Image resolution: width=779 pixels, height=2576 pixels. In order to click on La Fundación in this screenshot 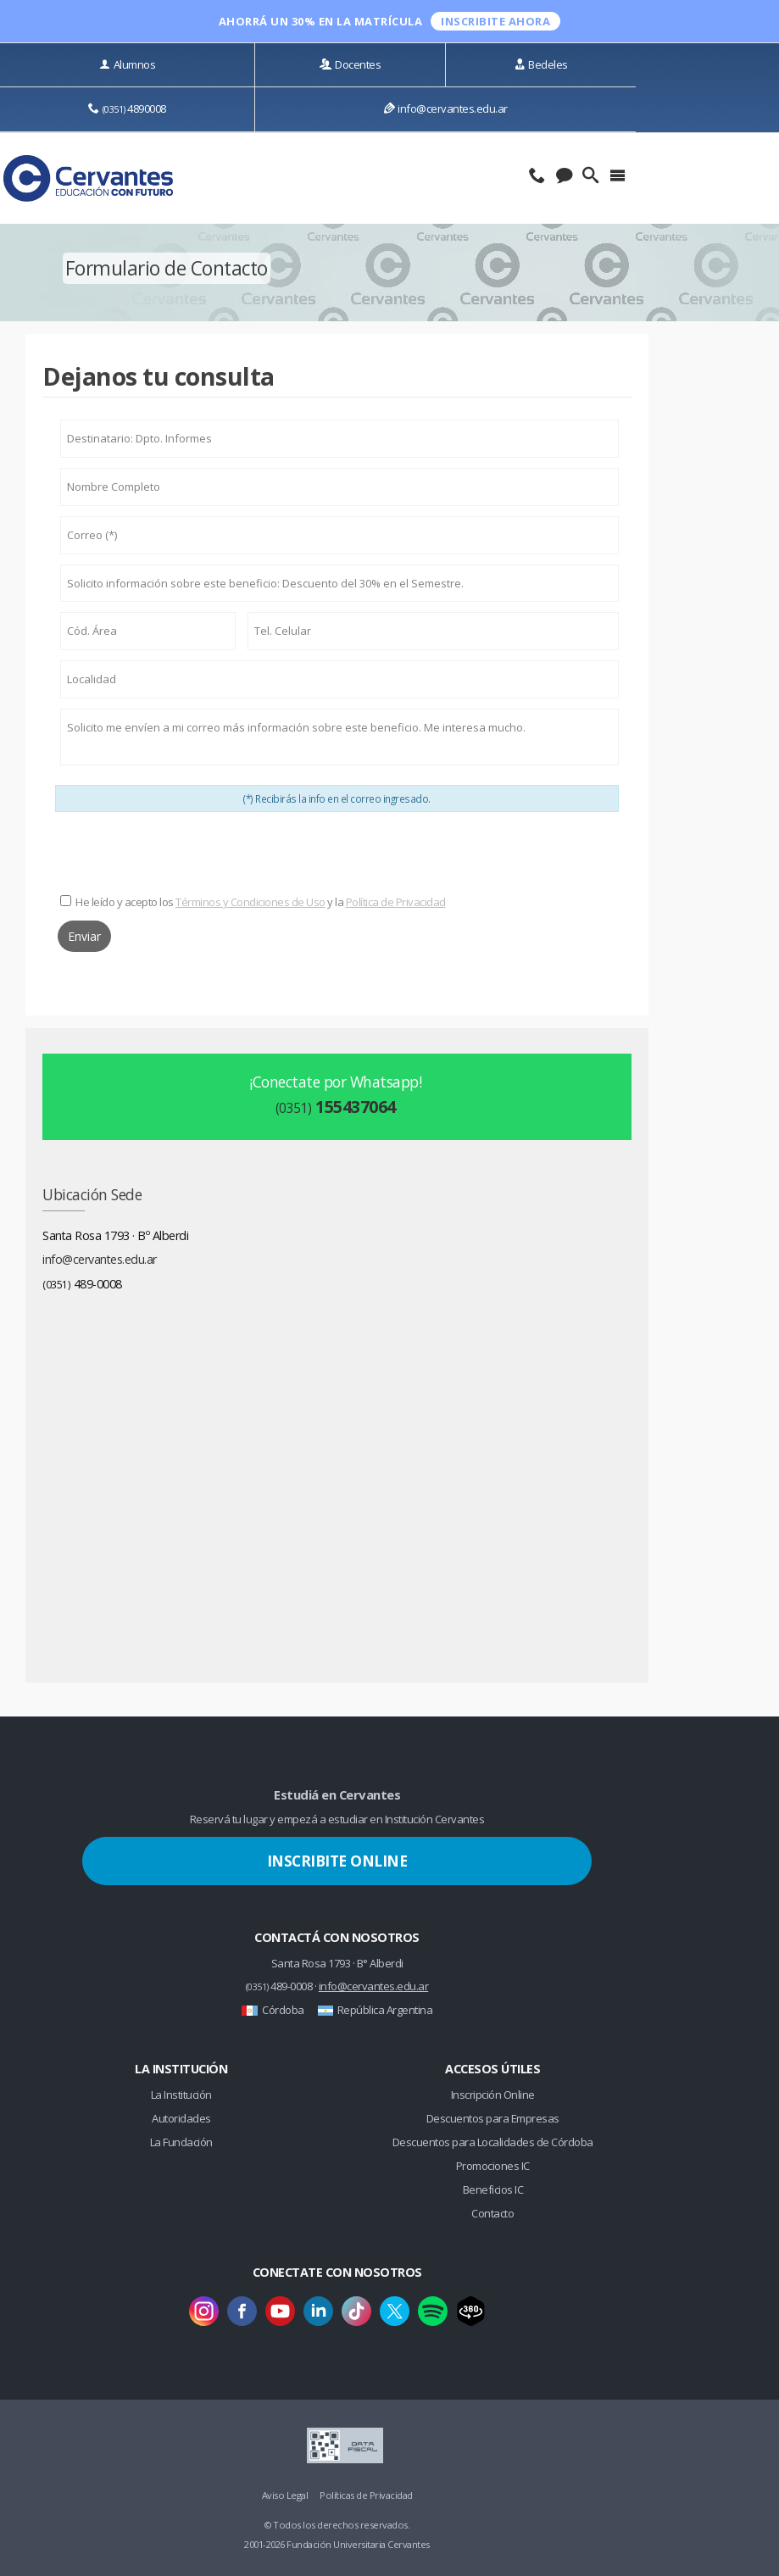, I will do `click(181, 2142)`.